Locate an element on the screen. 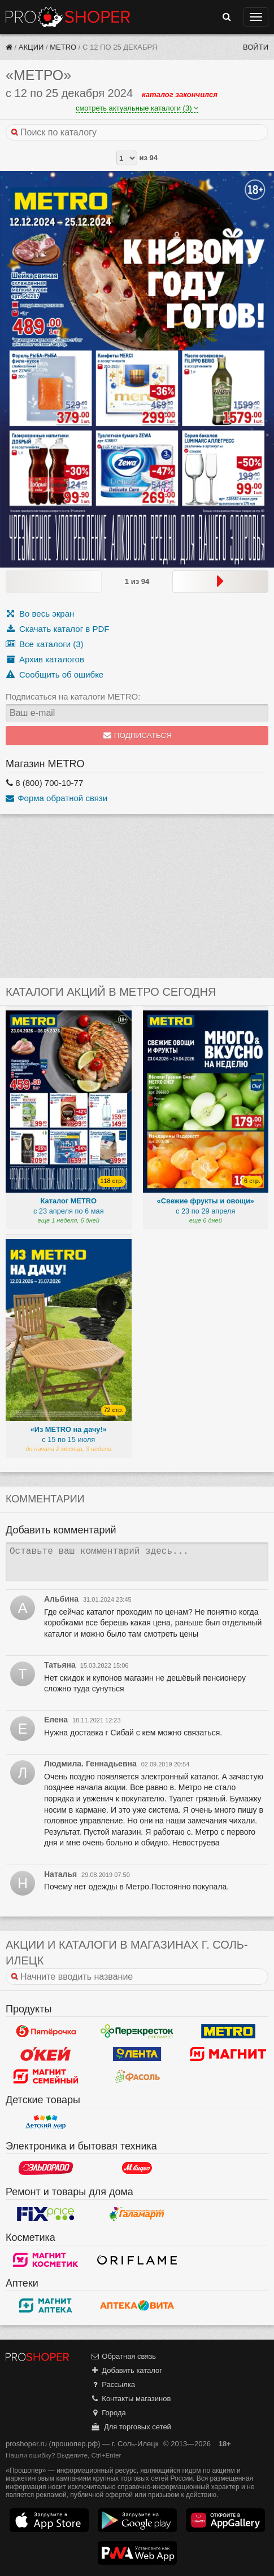 The height and width of the screenshot is (2576, 274). Форма обратной связи is located at coordinates (56, 798).